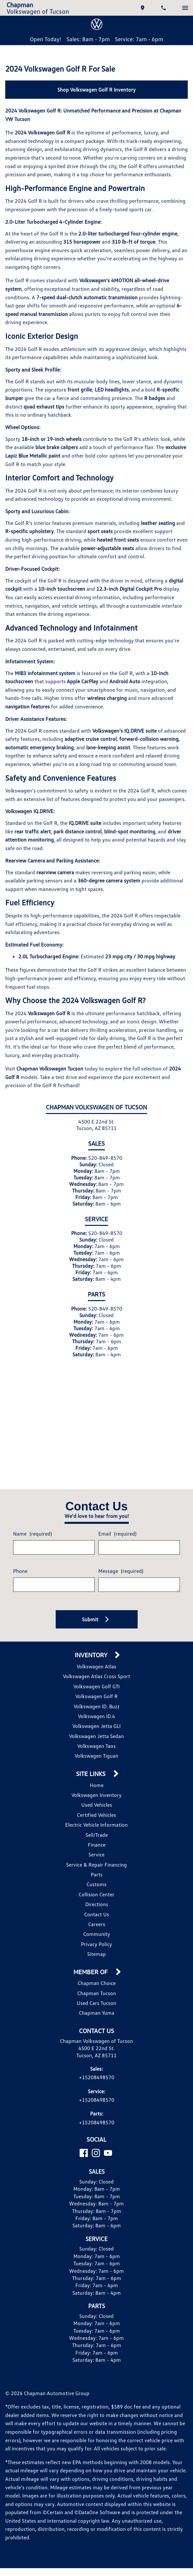 This screenshot has height=2576, width=193. What do you see at coordinates (96, 1877) in the screenshot?
I see `Sell/Trade` at bounding box center [96, 1877].